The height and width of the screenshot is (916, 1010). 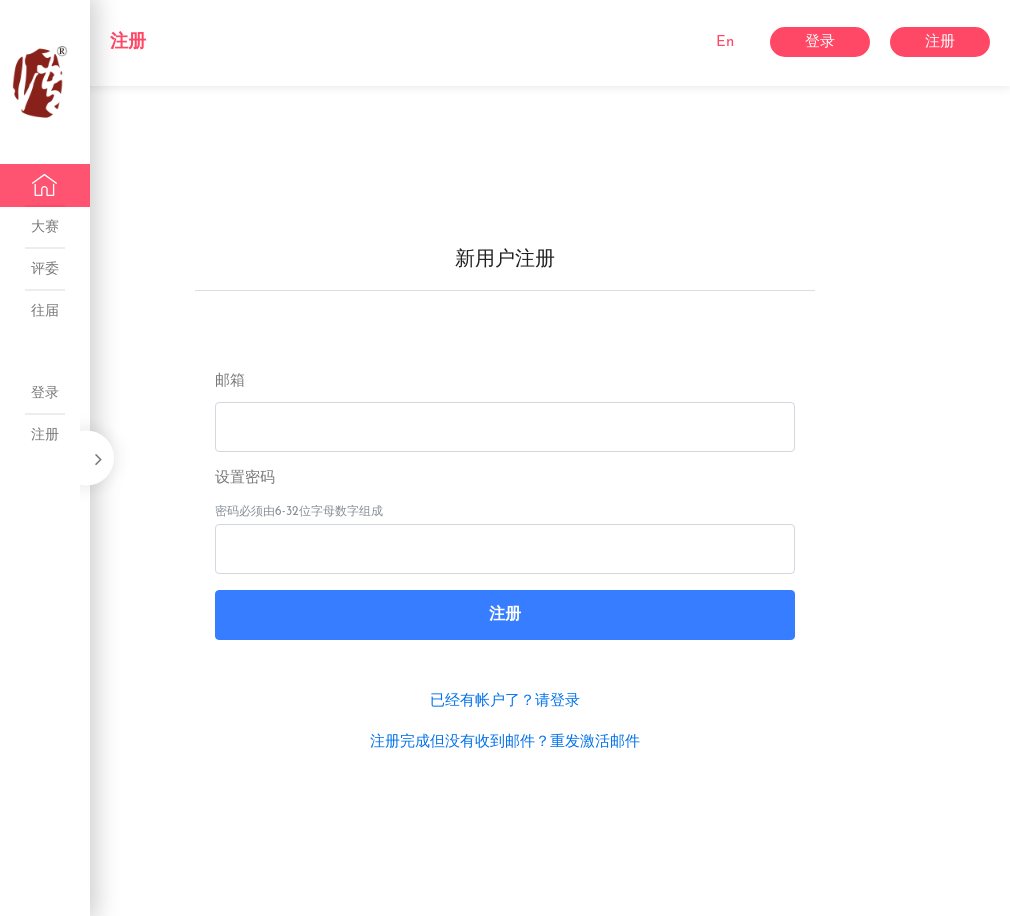 I want to click on 已经有帐户了？请登录 [button], so click(x=505, y=701).